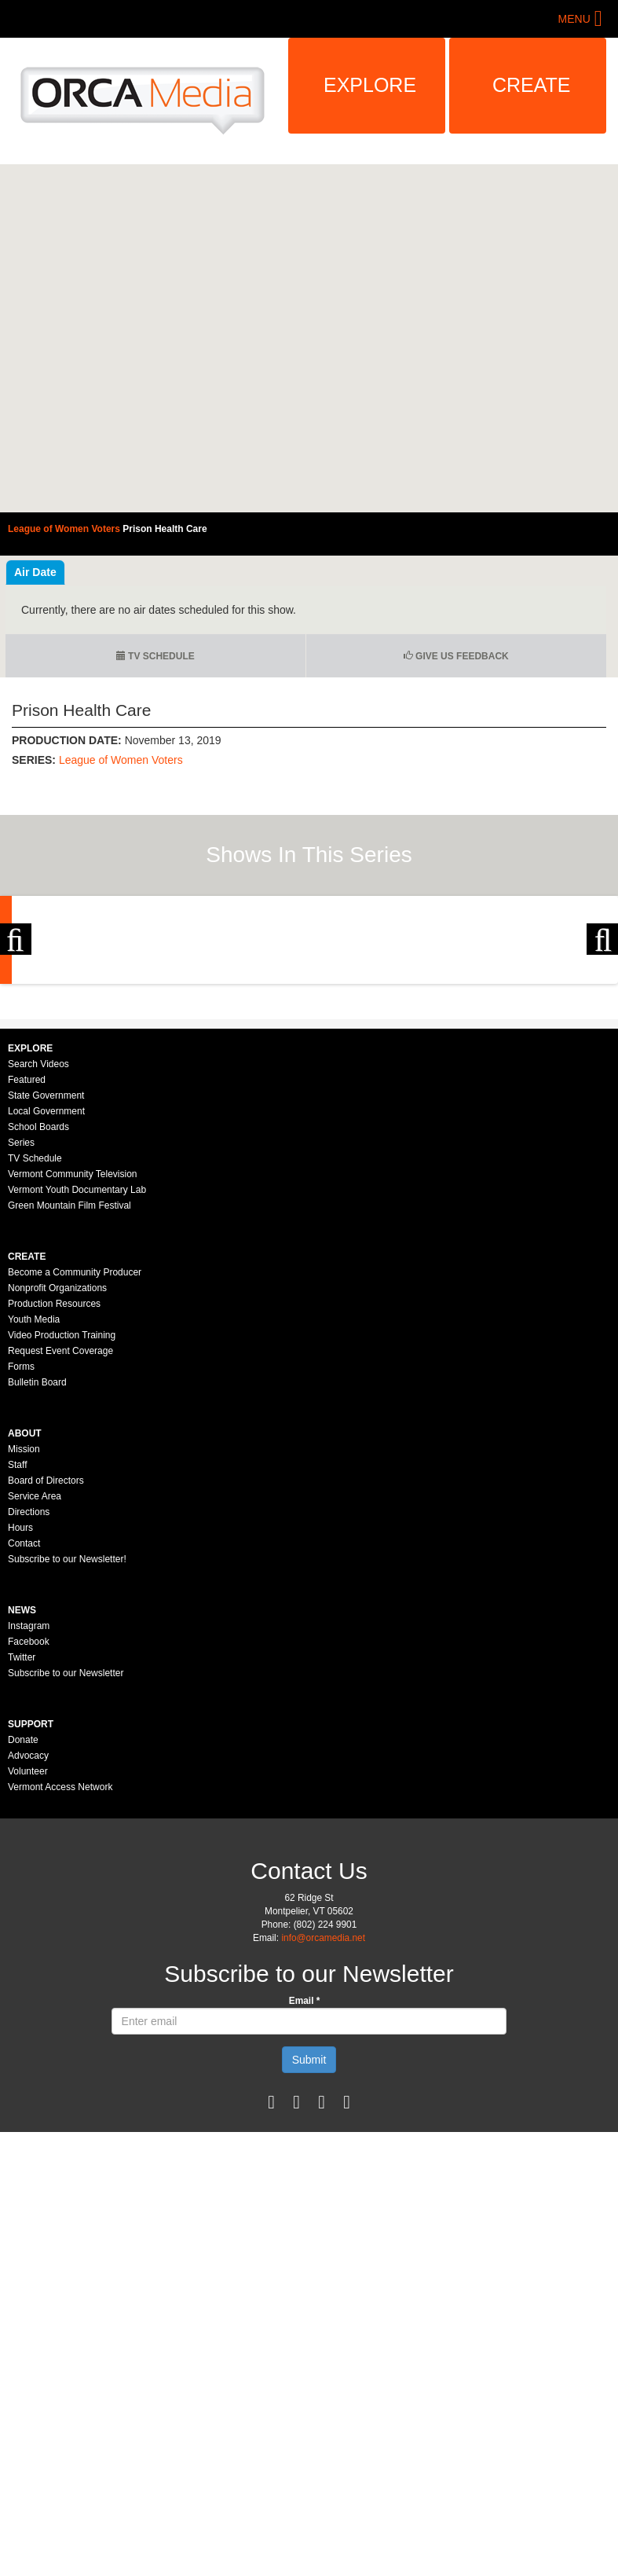 This screenshot has width=618, height=2576. I want to click on Next, so click(602, 1026).